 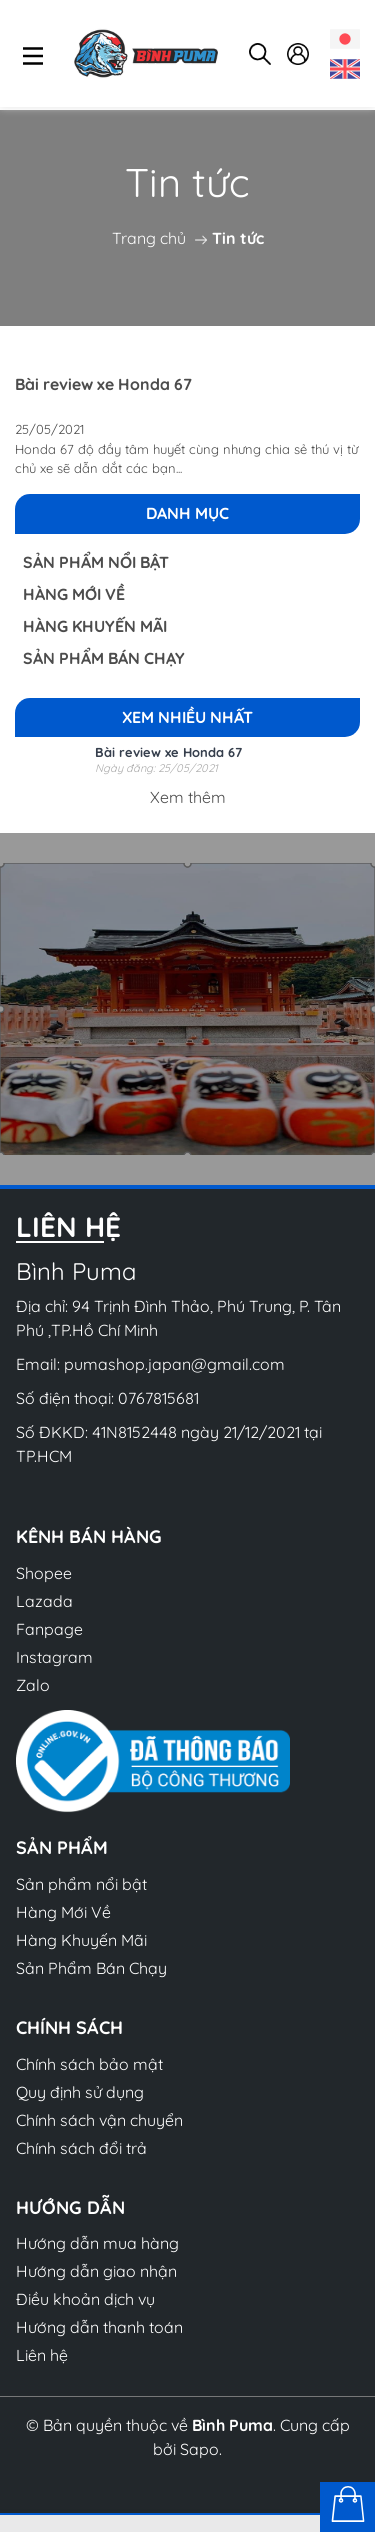 I want to click on Điều khoản dịch vụ, so click(x=85, y=2299).